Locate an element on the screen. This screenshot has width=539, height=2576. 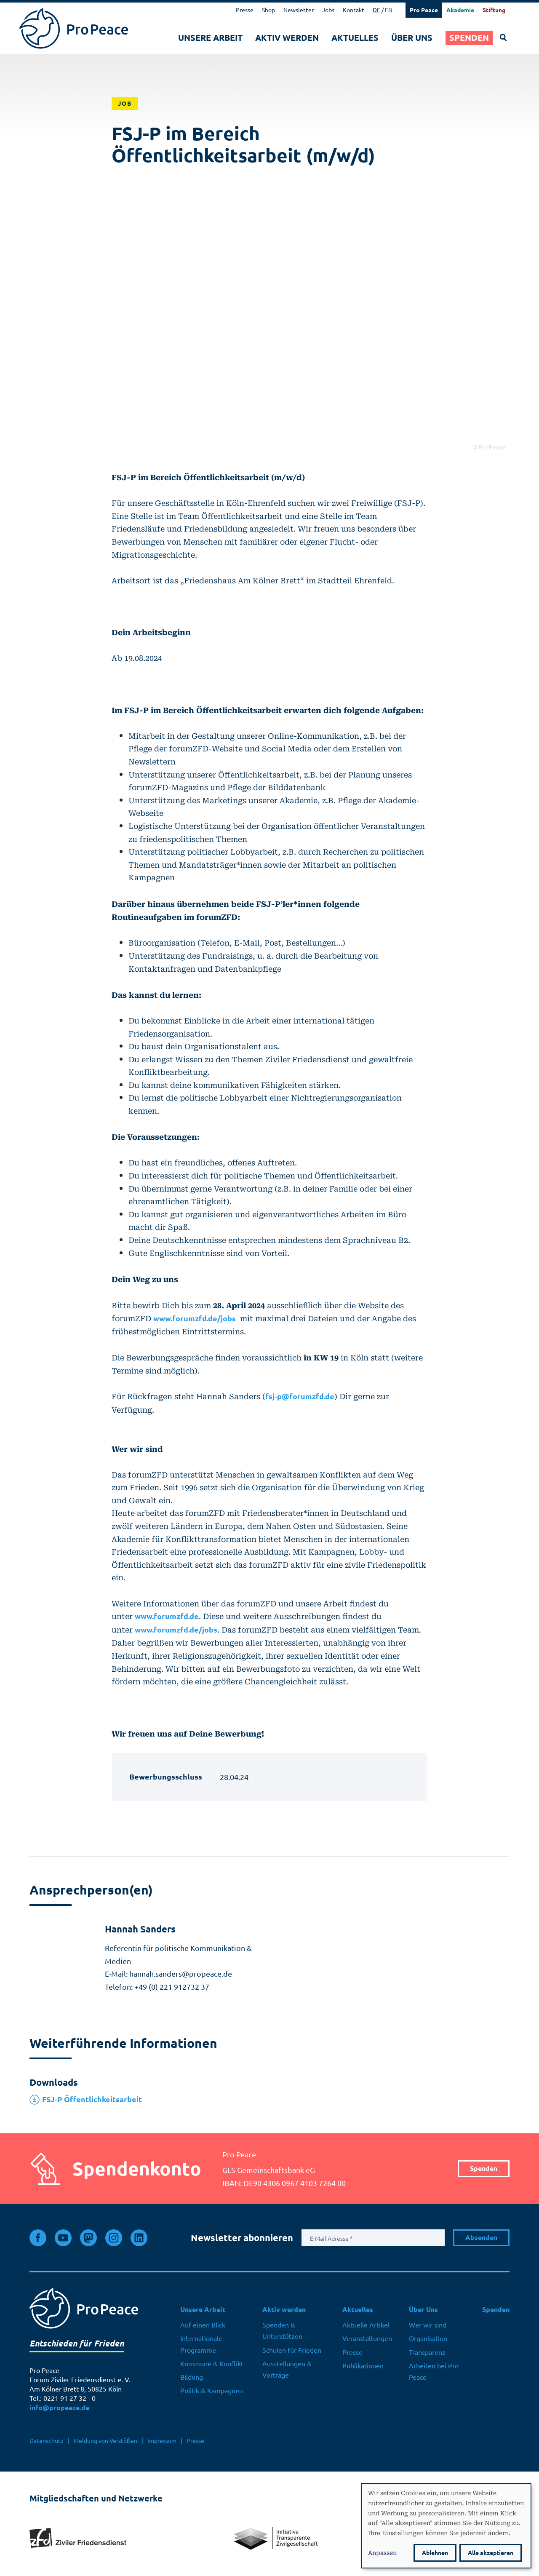
Datenschutz is located at coordinates (46, 2440).